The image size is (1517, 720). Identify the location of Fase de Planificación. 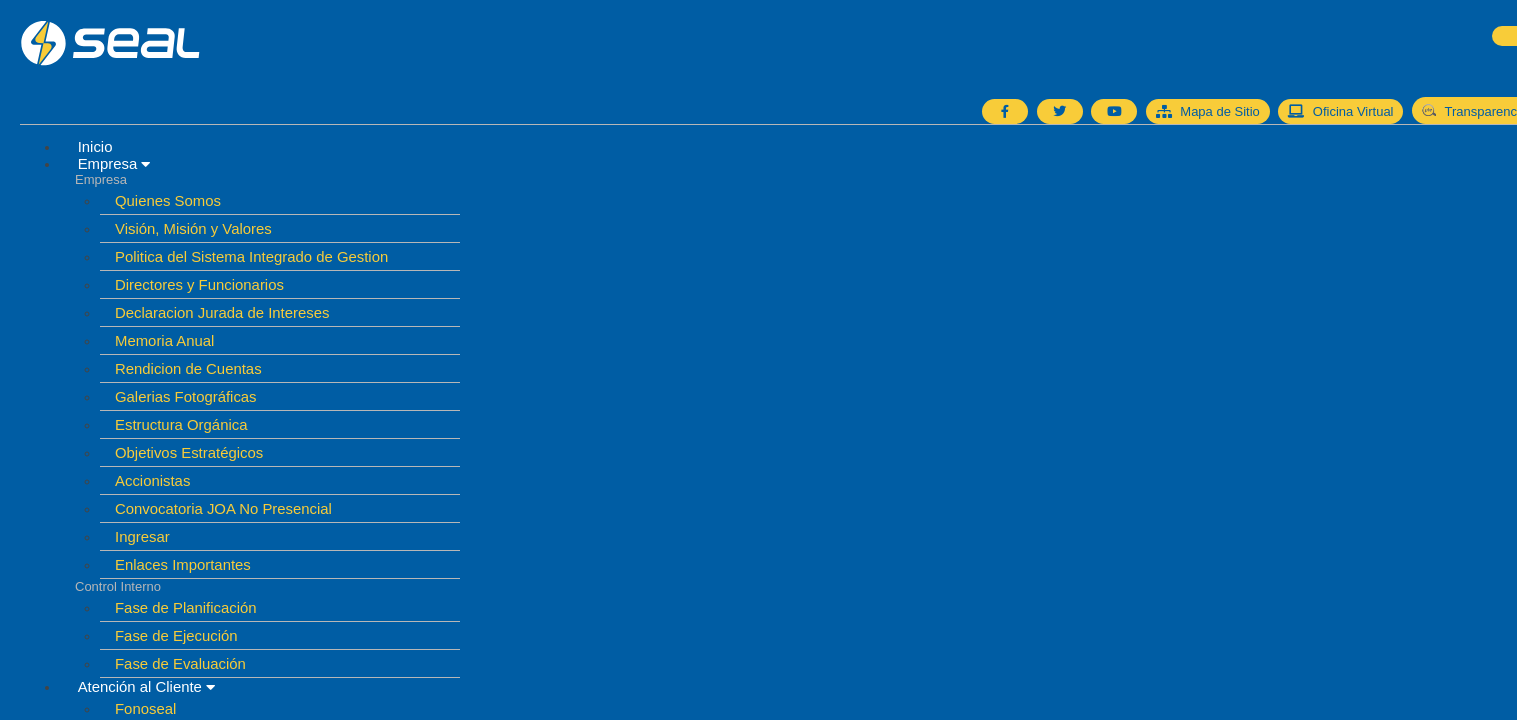
(186, 607).